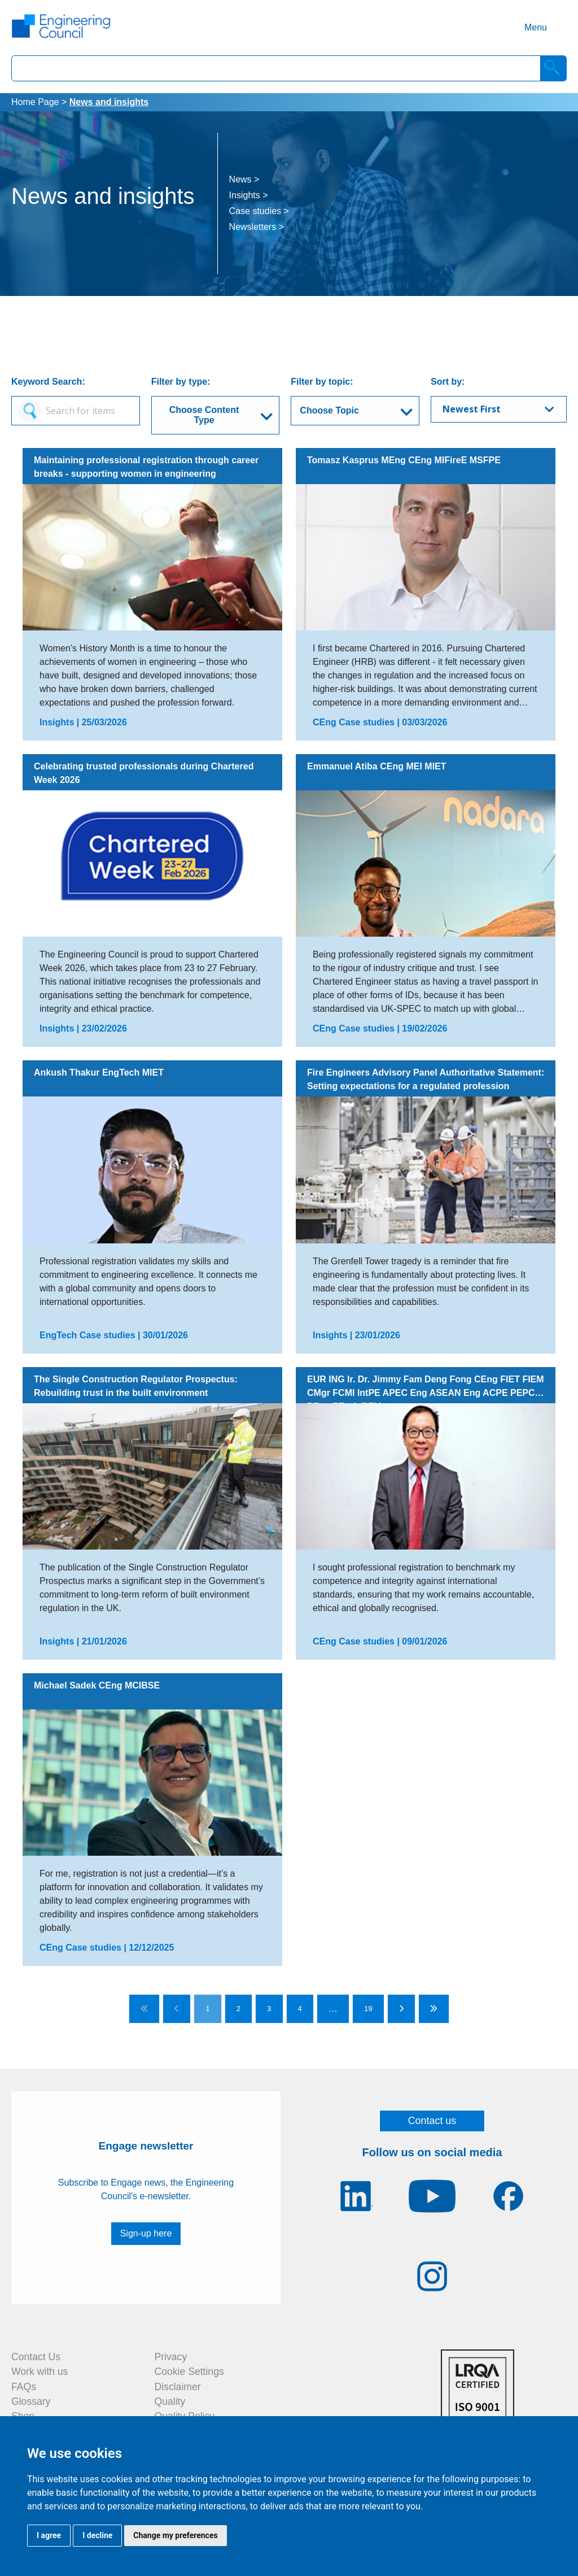  What do you see at coordinates (401, 2009) in the screenshot?
I see `[Go to next page]` at bounding box center [401, 2009].